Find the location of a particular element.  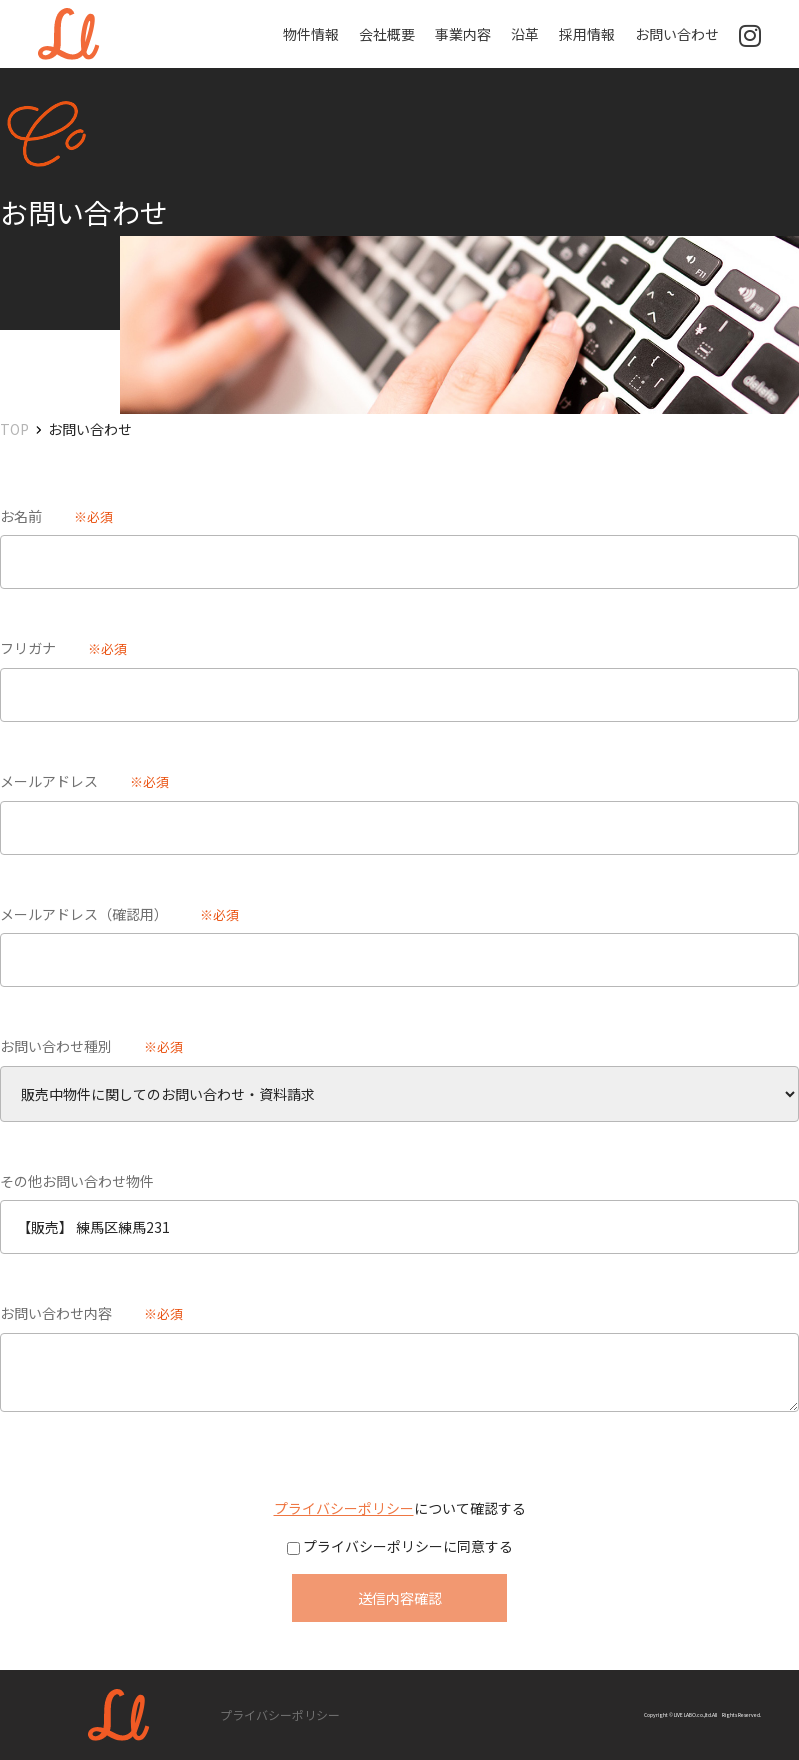

送信内容確認 is located at coordinates (400, 1598).